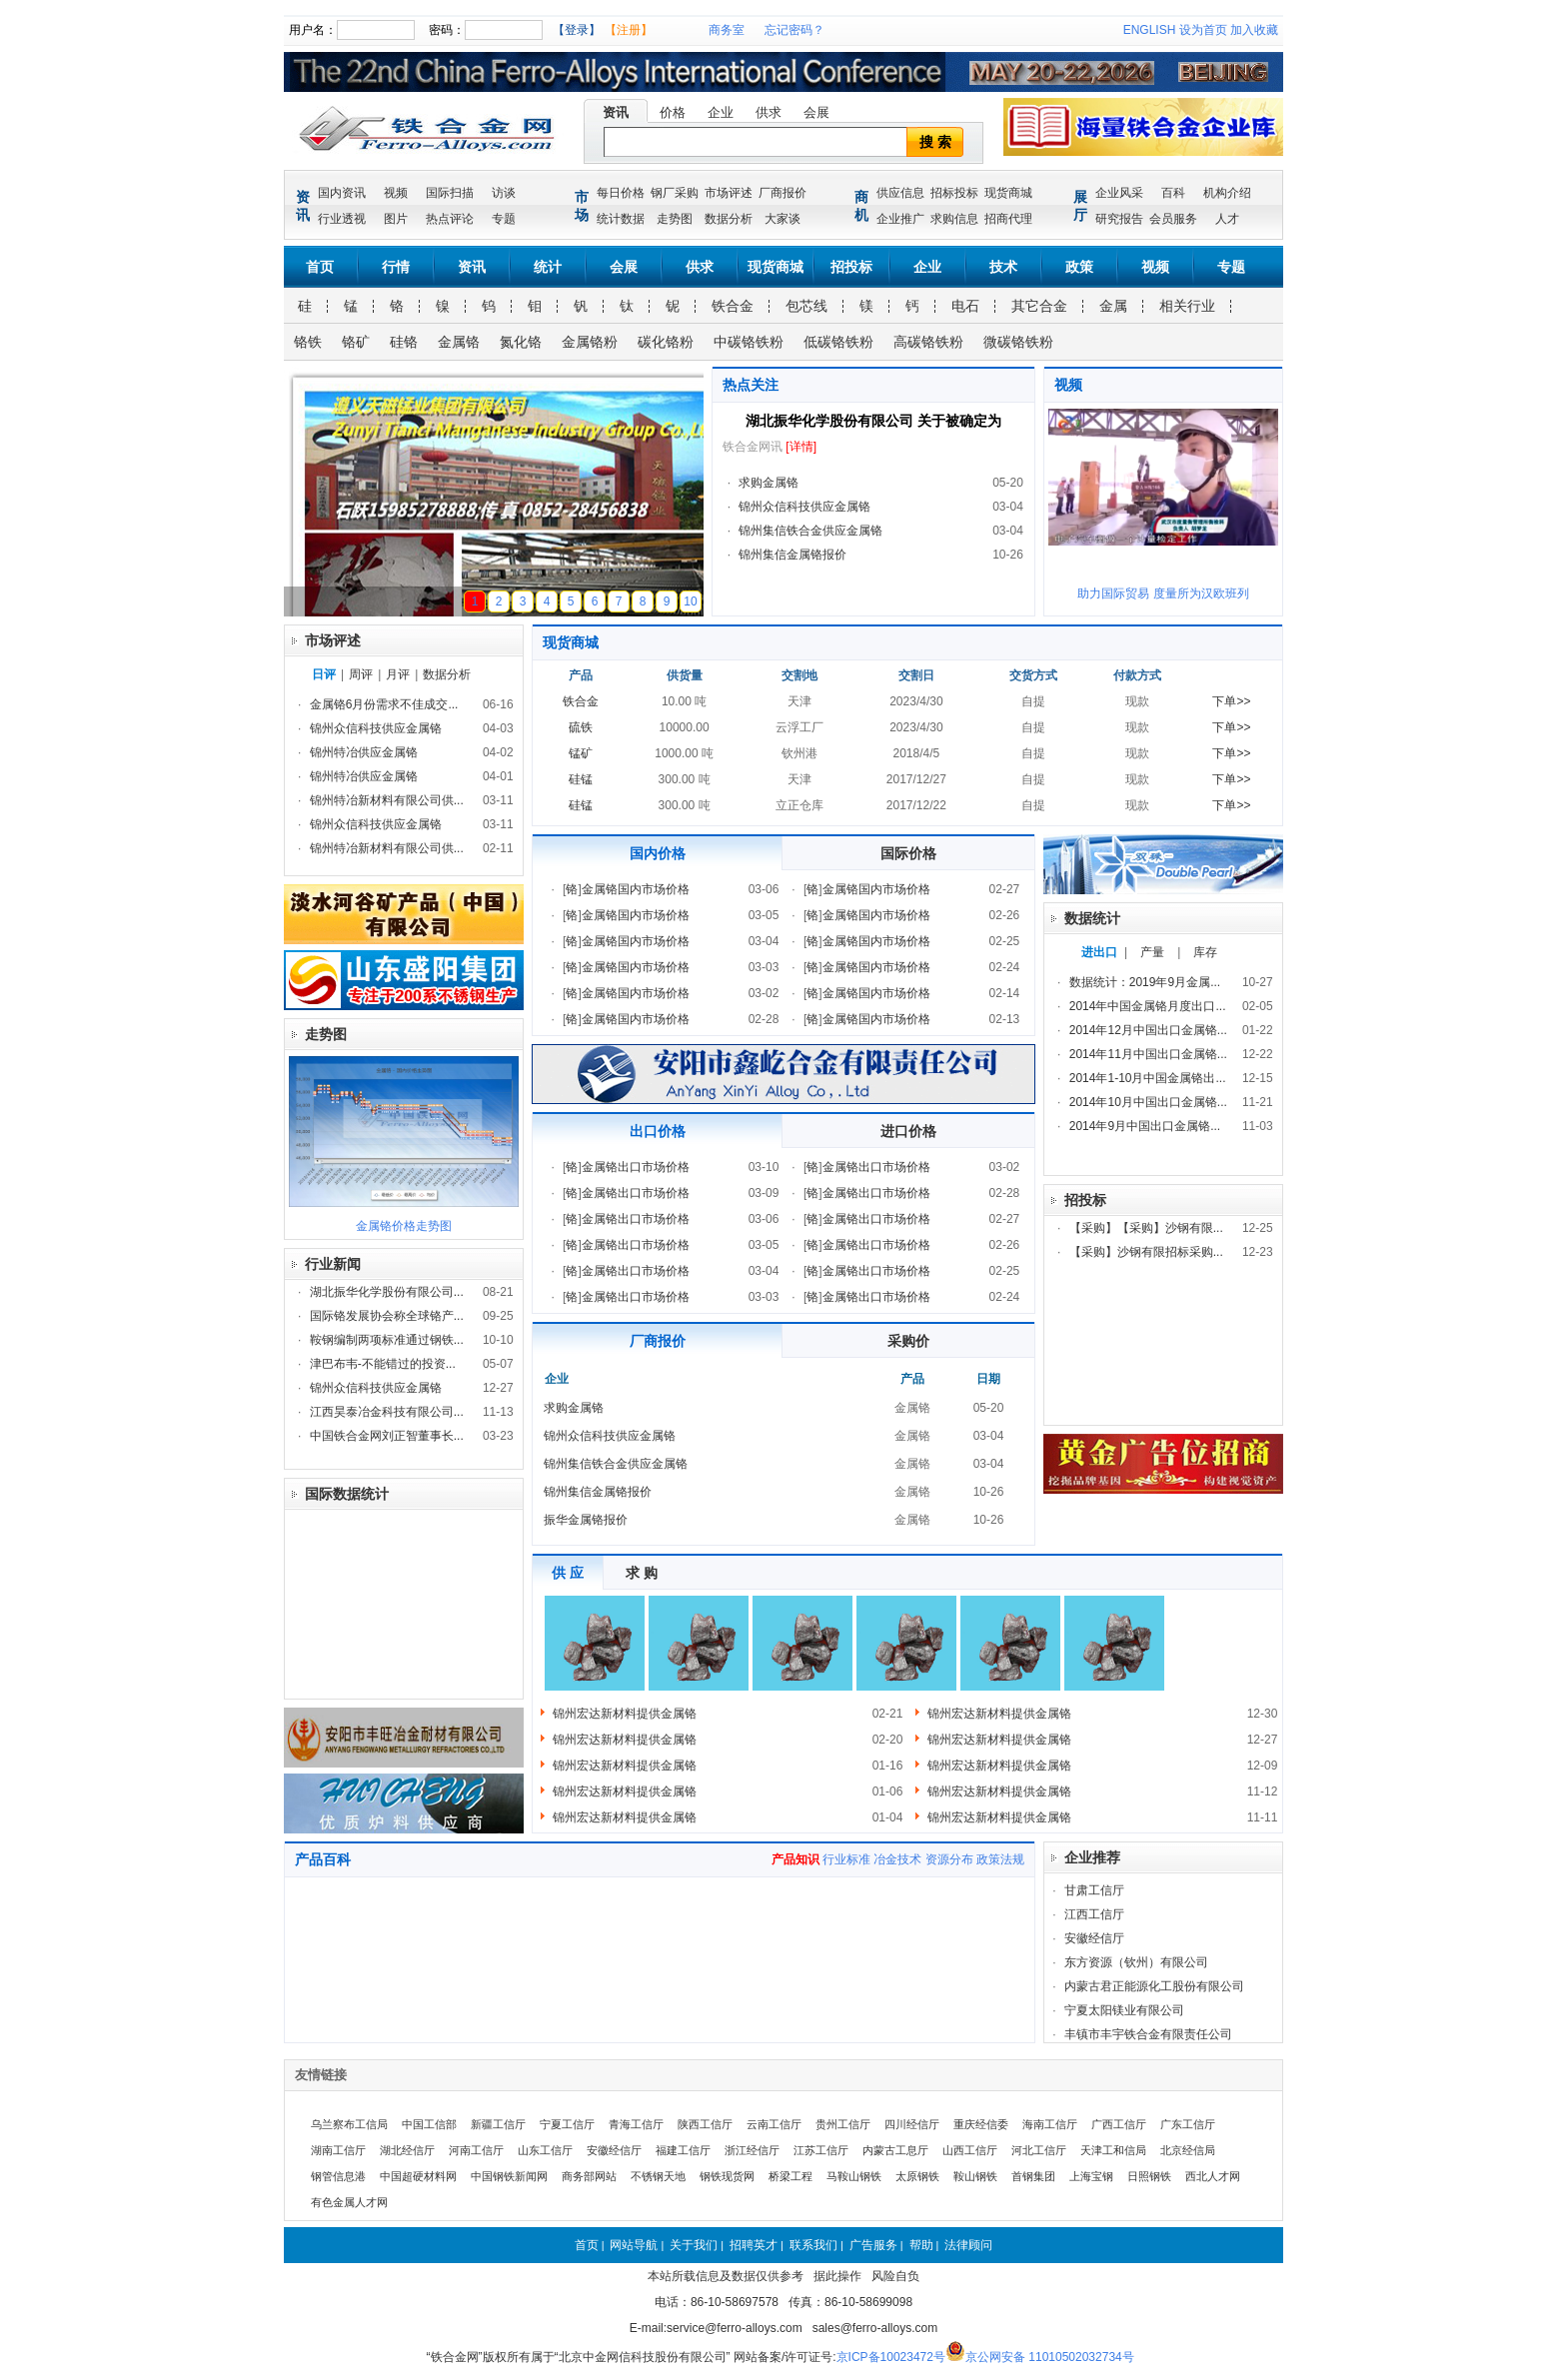 The image size is (1567, 2380). What do you see at coordinates (1038, 2150) in the screenshot?
I see `河北工信厅` at bounding box center [1038, 2150].